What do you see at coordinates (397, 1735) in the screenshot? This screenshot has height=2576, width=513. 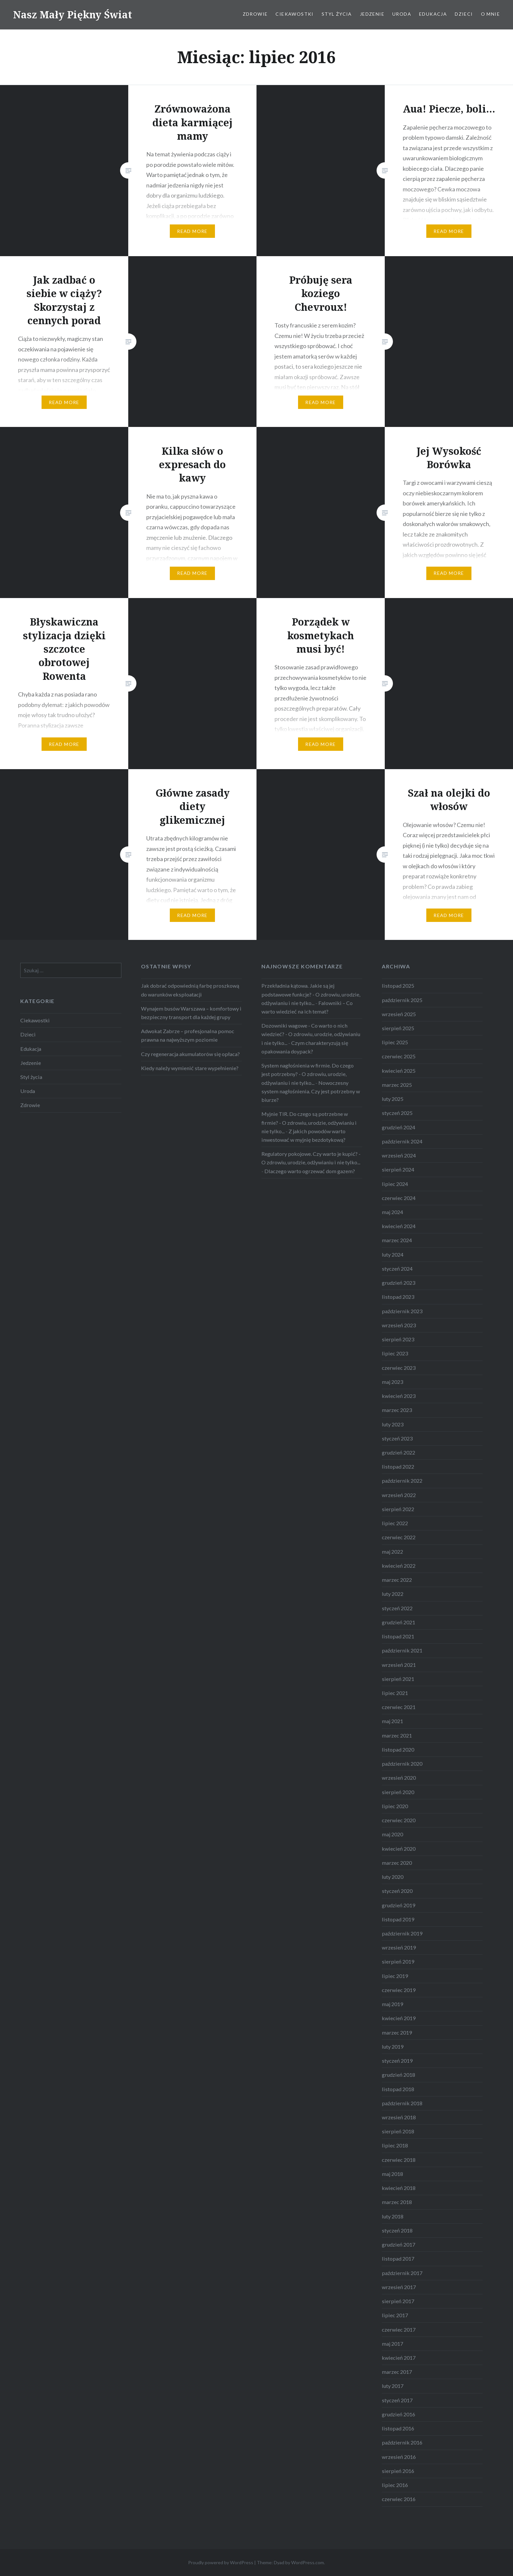 I see `marzec 2021` at bounding box center [397, 1735].